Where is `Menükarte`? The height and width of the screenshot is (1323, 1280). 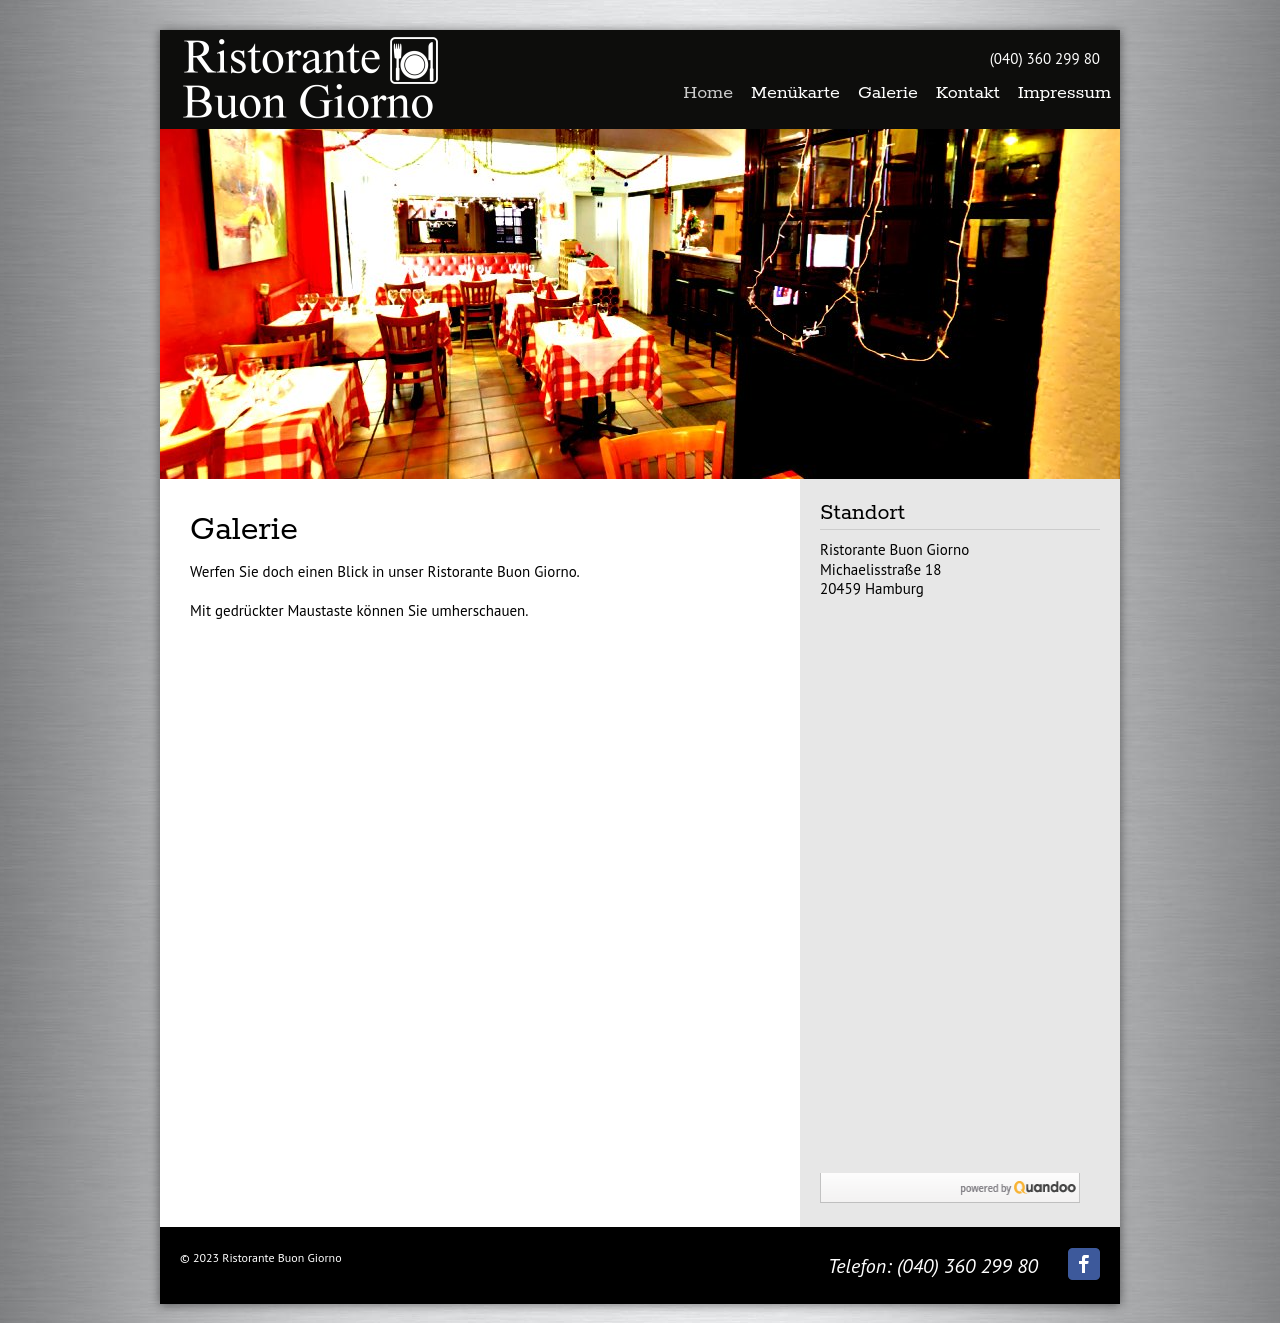
Menükarte is located at coordinates (795, 93).